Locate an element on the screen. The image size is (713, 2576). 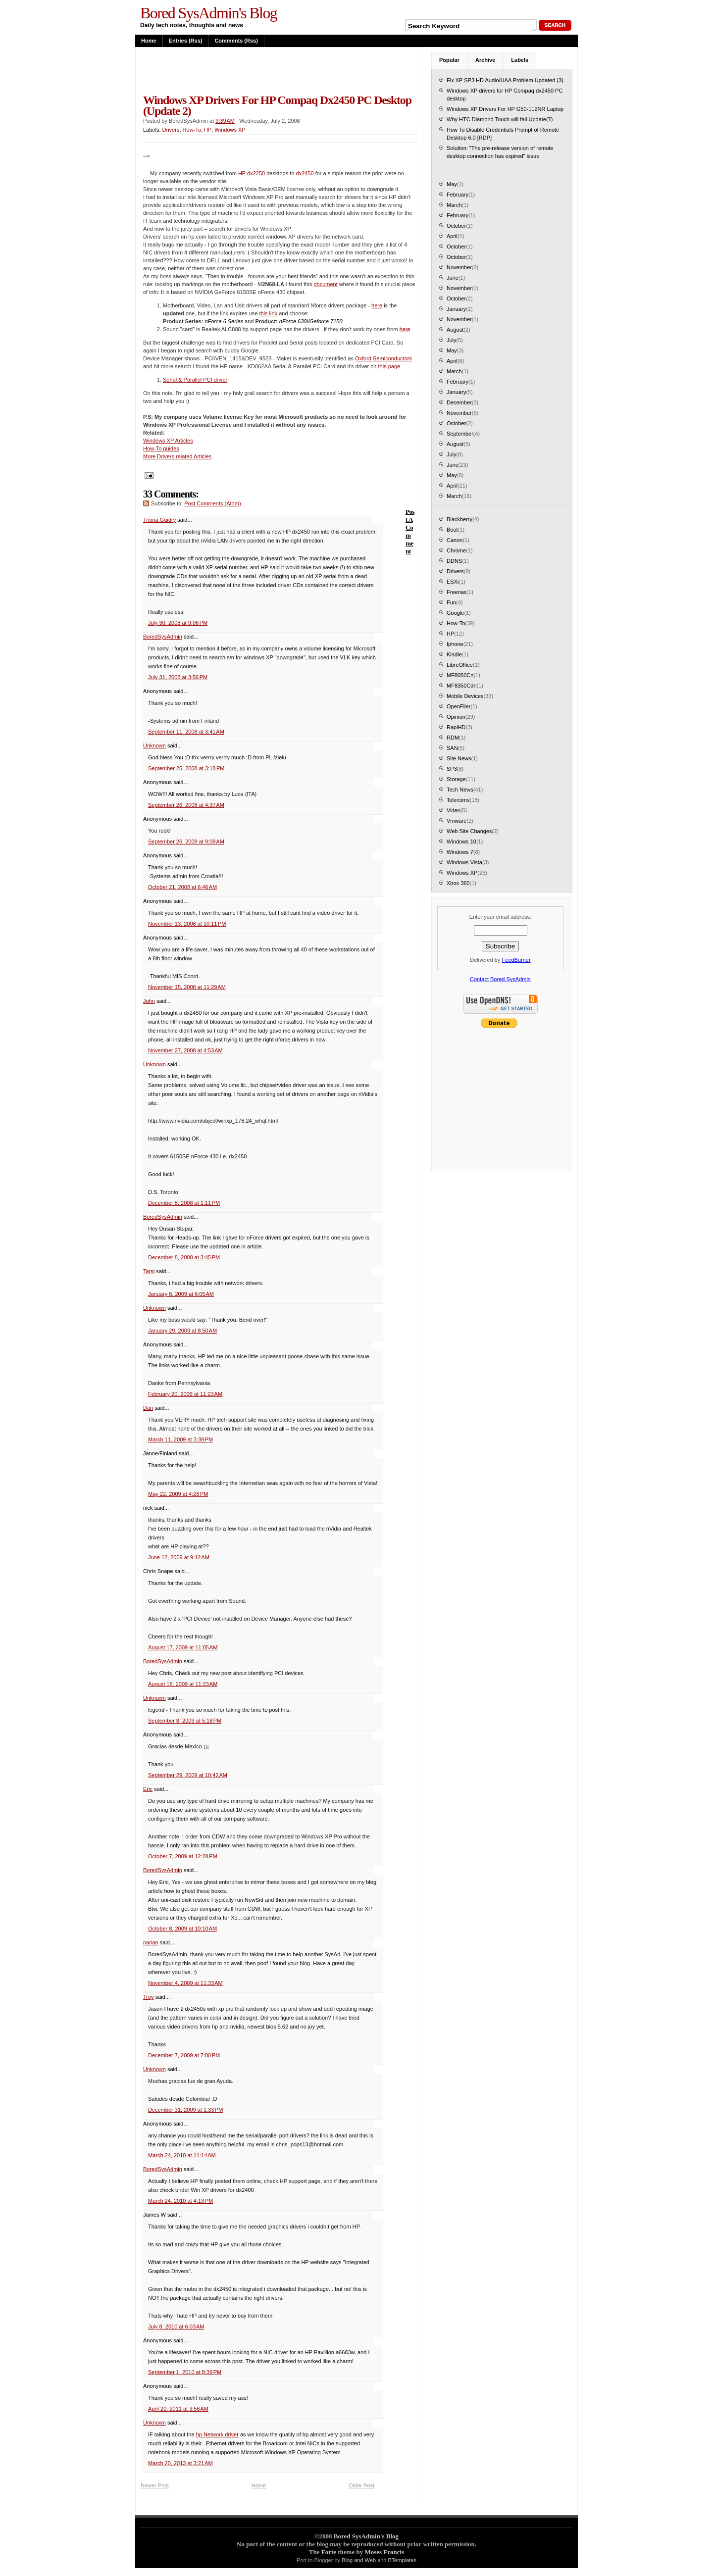
LibreOffice is located at coordinates (460, 665).